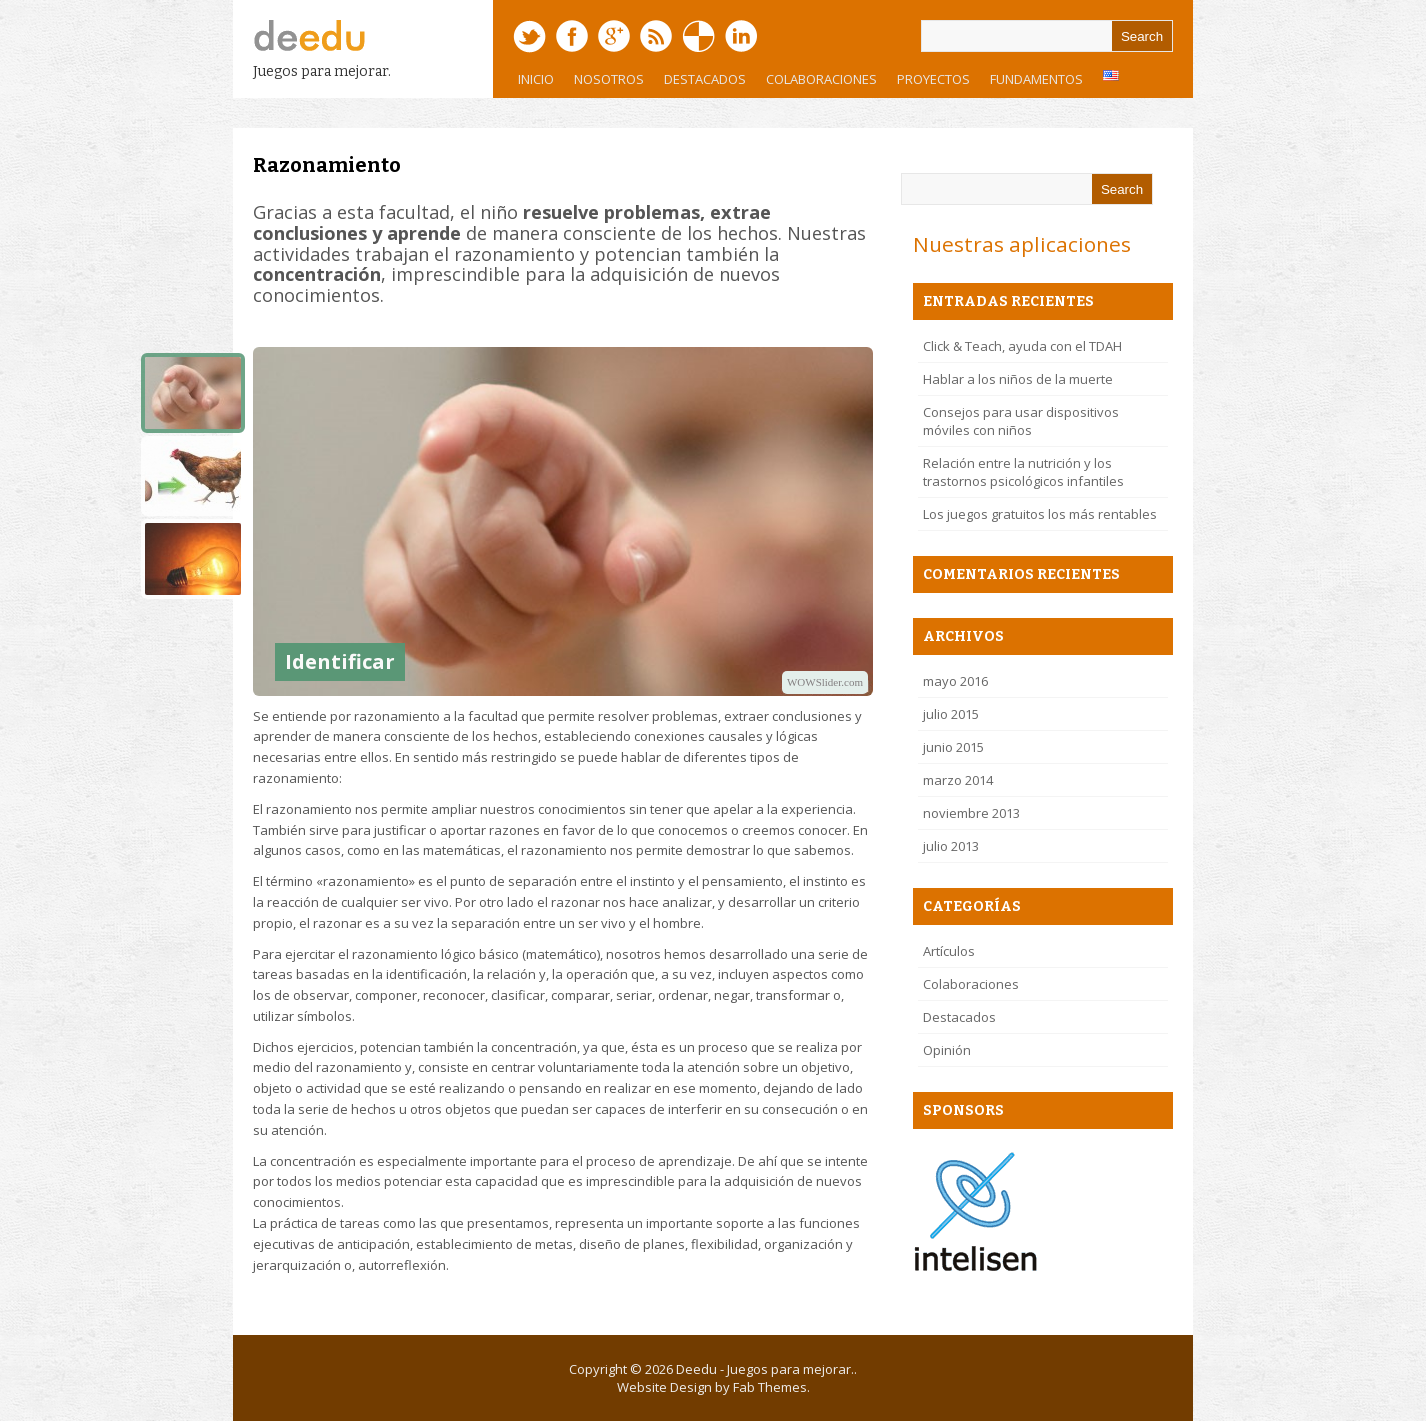  I want to click on Nuestras aplicaciones, so click(1022, 244).